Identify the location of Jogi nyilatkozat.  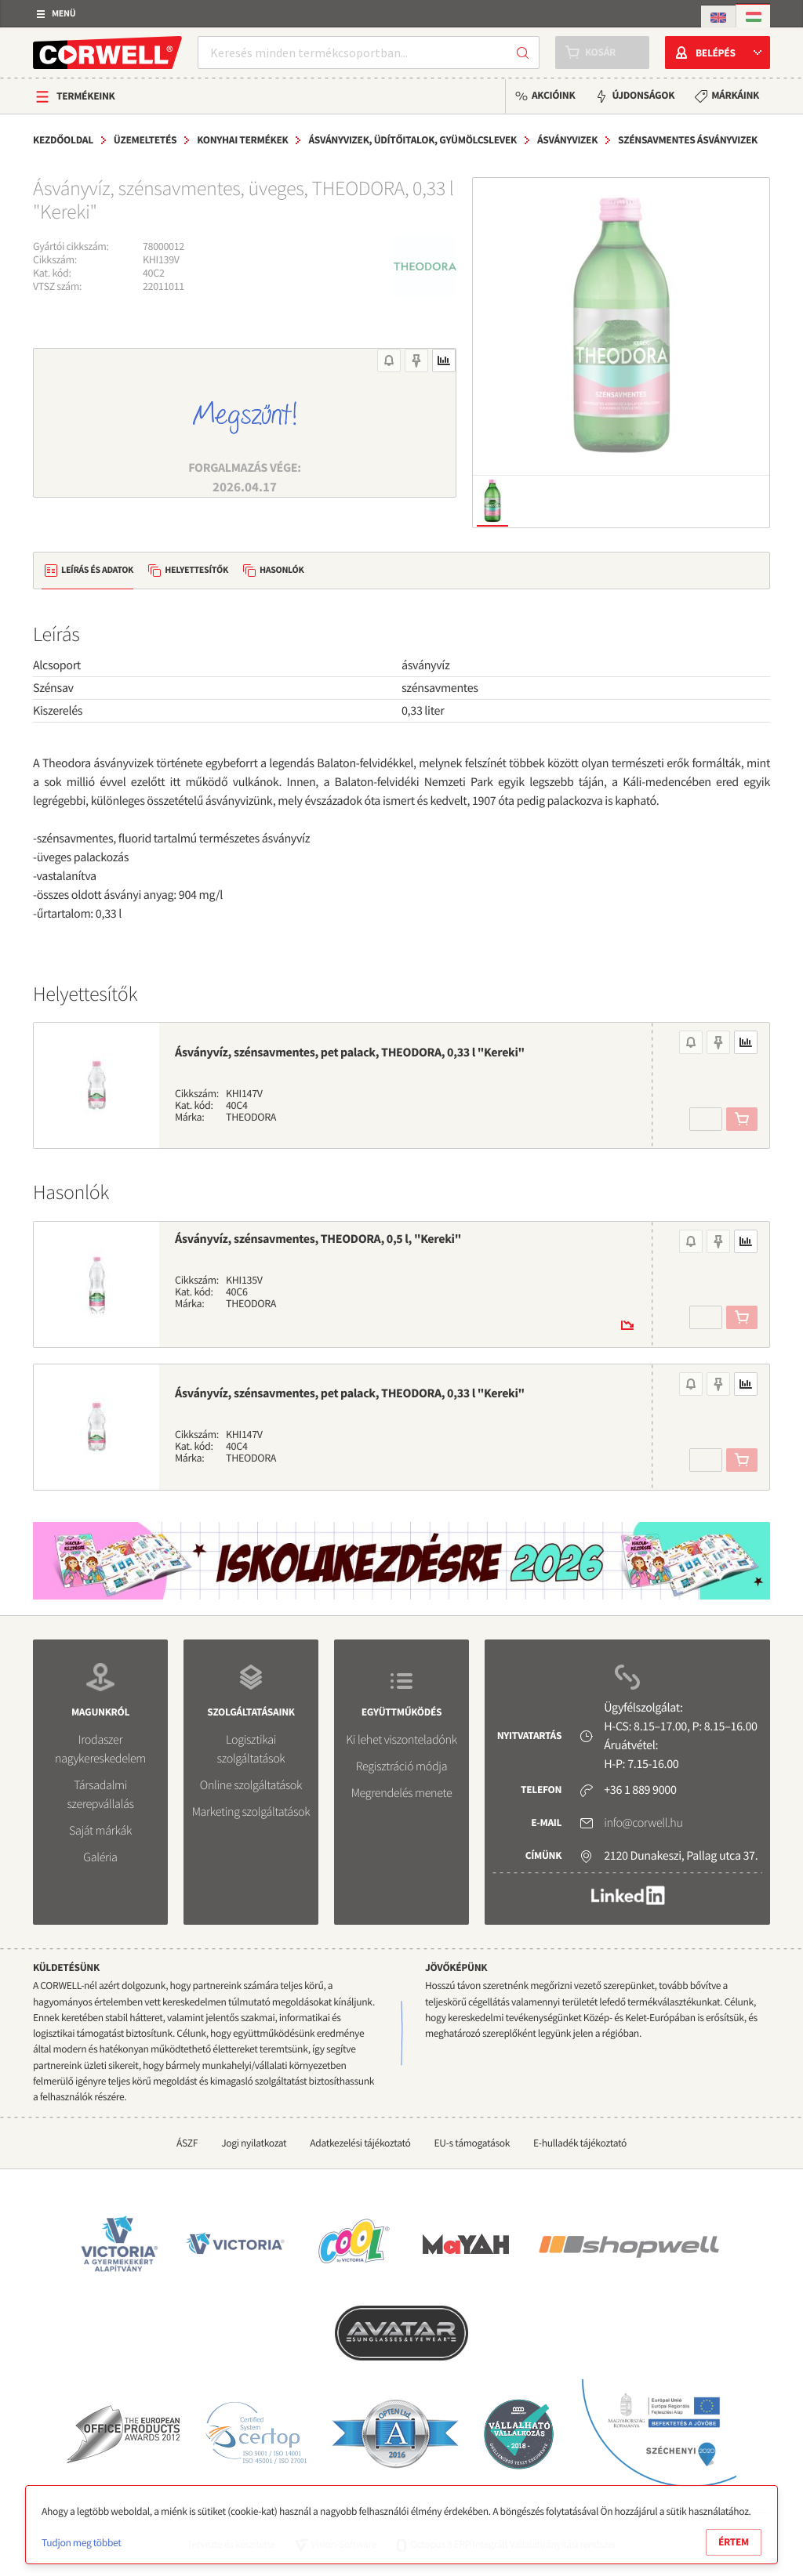
(253, 2143).